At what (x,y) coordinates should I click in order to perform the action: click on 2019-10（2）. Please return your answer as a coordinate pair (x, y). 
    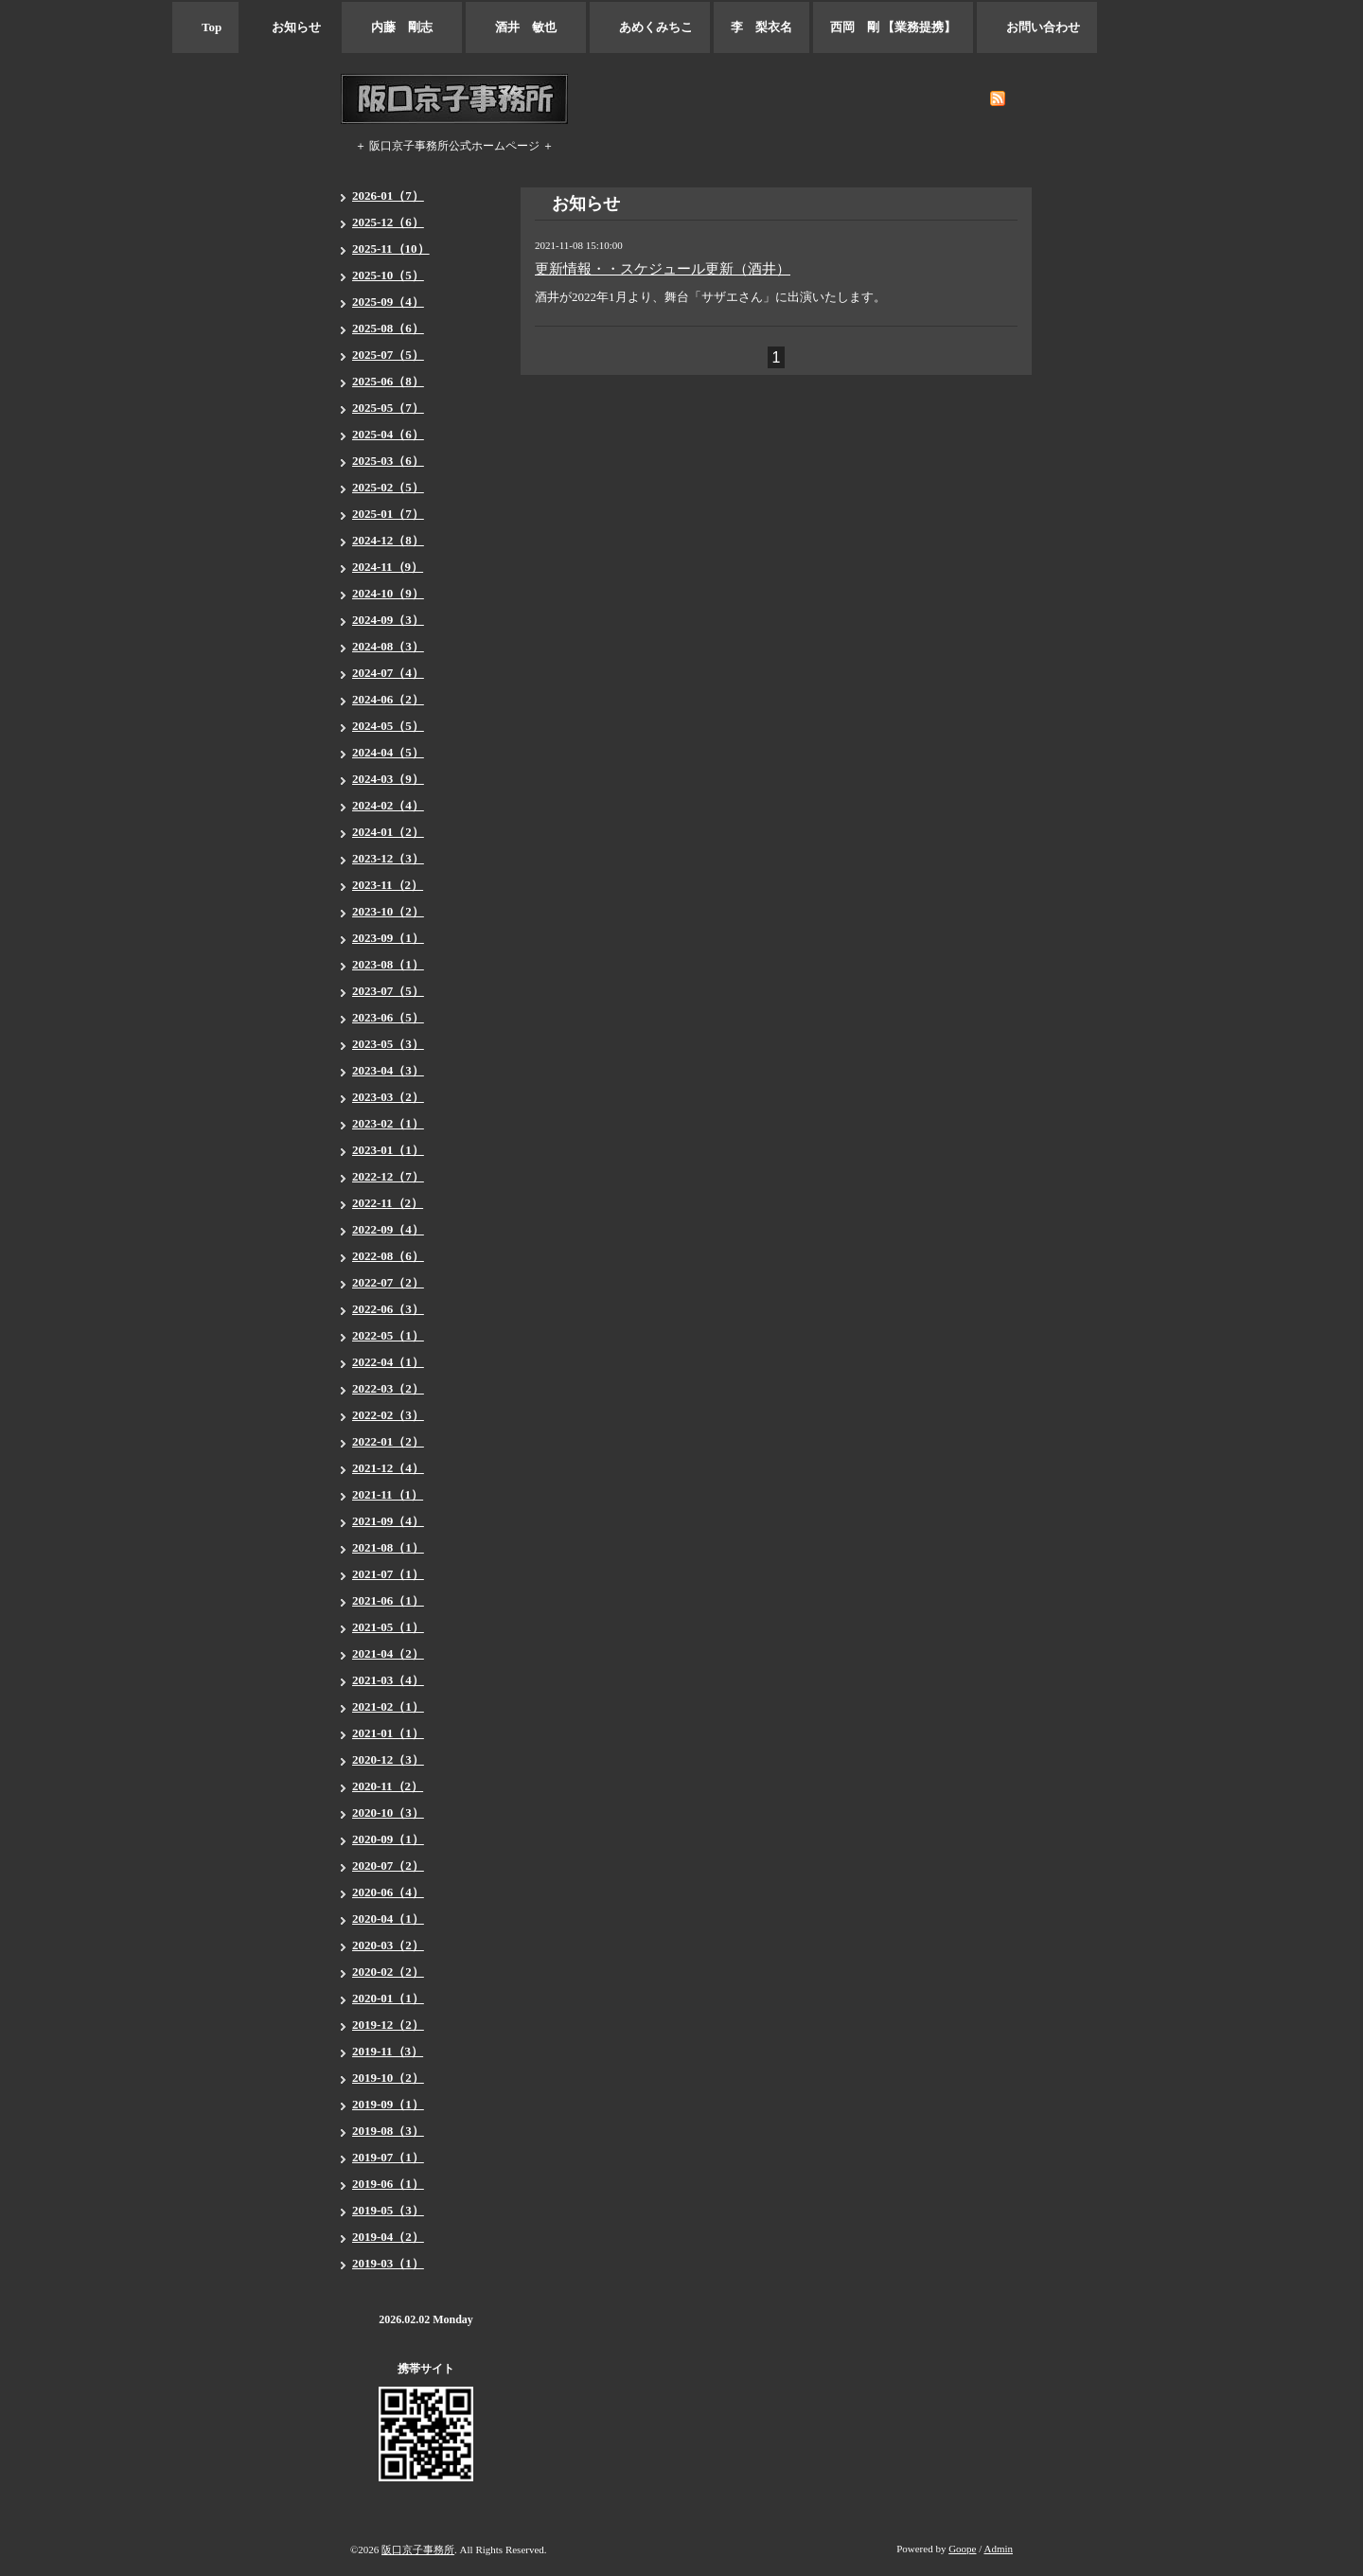
    Looking at the image, I should click on (388, 2077).